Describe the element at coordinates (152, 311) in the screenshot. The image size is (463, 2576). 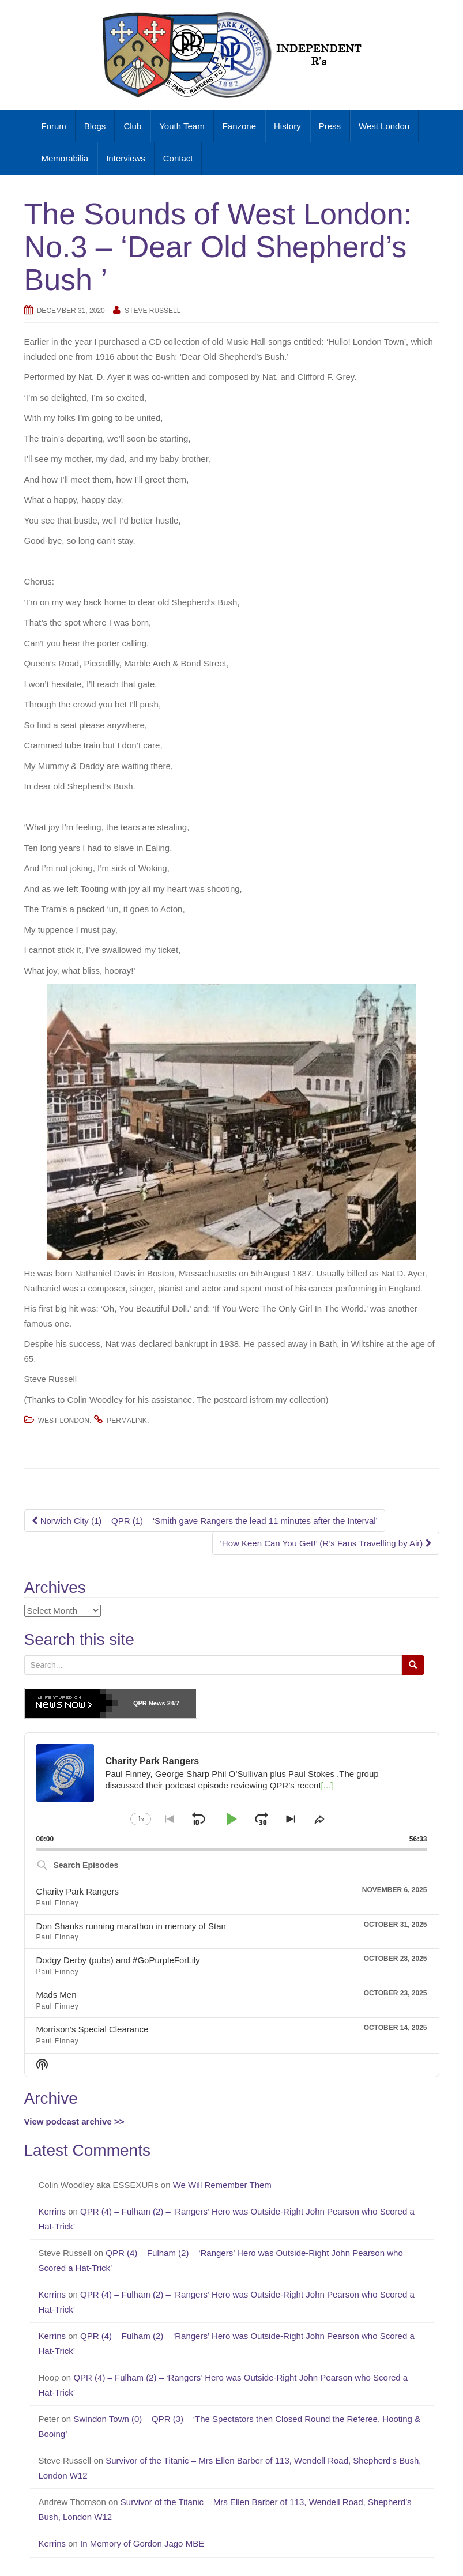
I see `Steve Russell` at that location.